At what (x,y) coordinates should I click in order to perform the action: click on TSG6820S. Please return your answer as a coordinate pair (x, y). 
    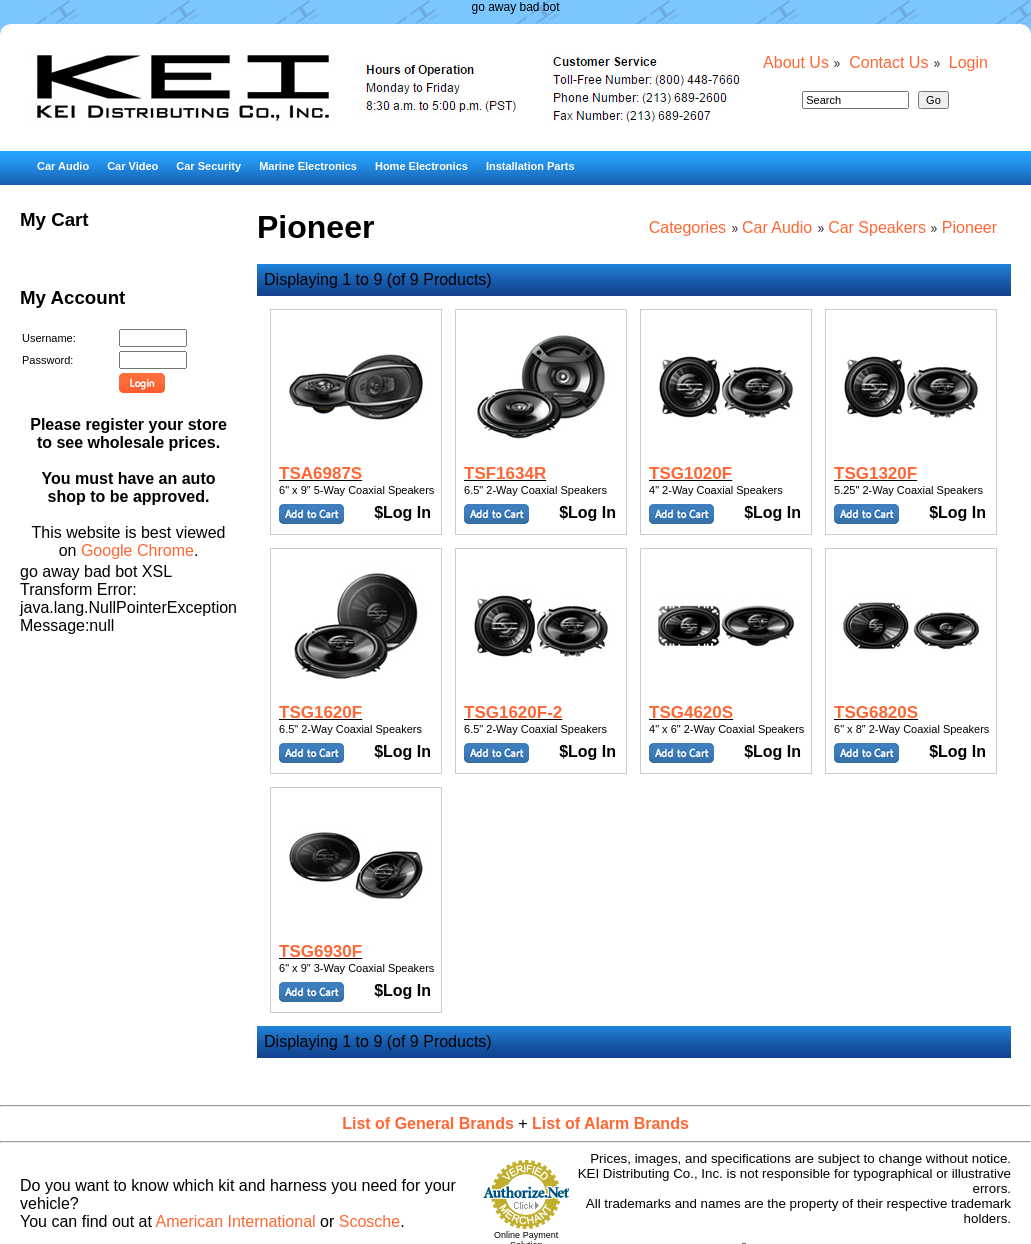
    Looking at the image, I should click on (876, 712).